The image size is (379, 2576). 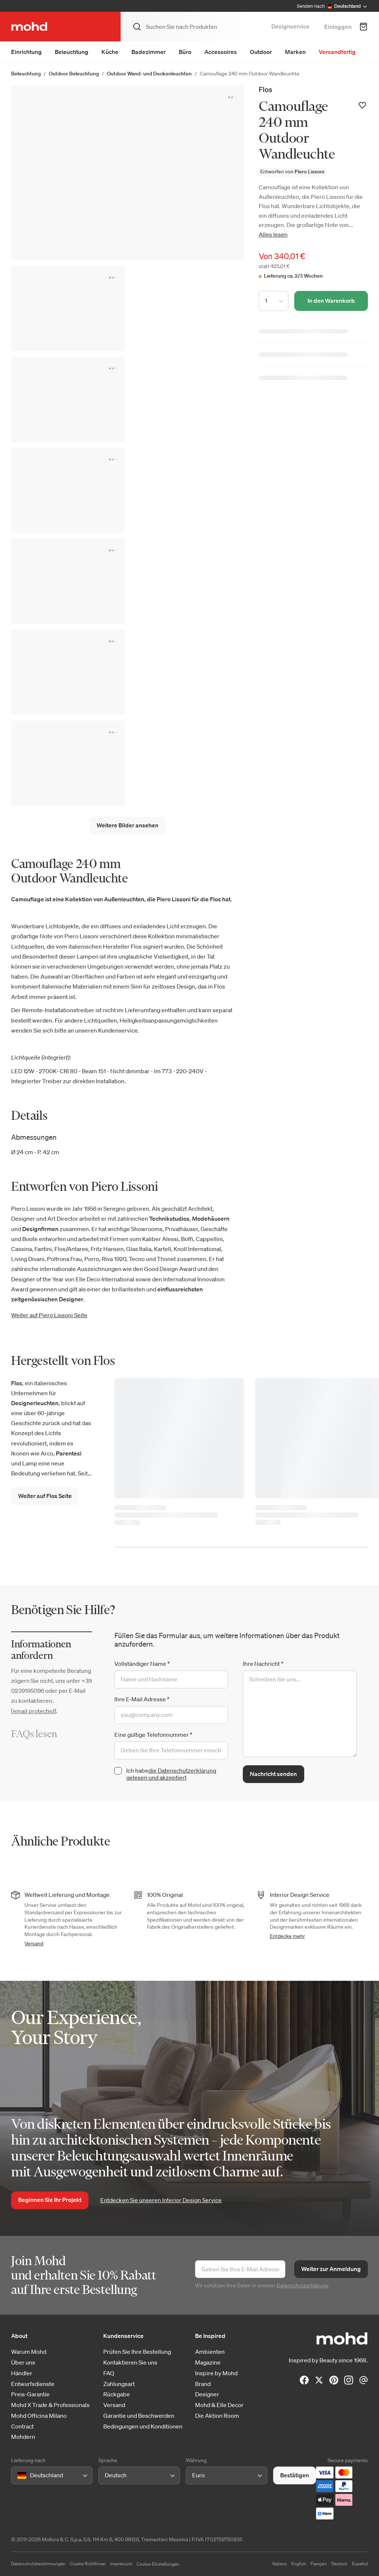 What do you see at coordinates (88, 2563) in the screenshot?
I see `Cookie Richtlinien` at bounding box center [88, 2563].